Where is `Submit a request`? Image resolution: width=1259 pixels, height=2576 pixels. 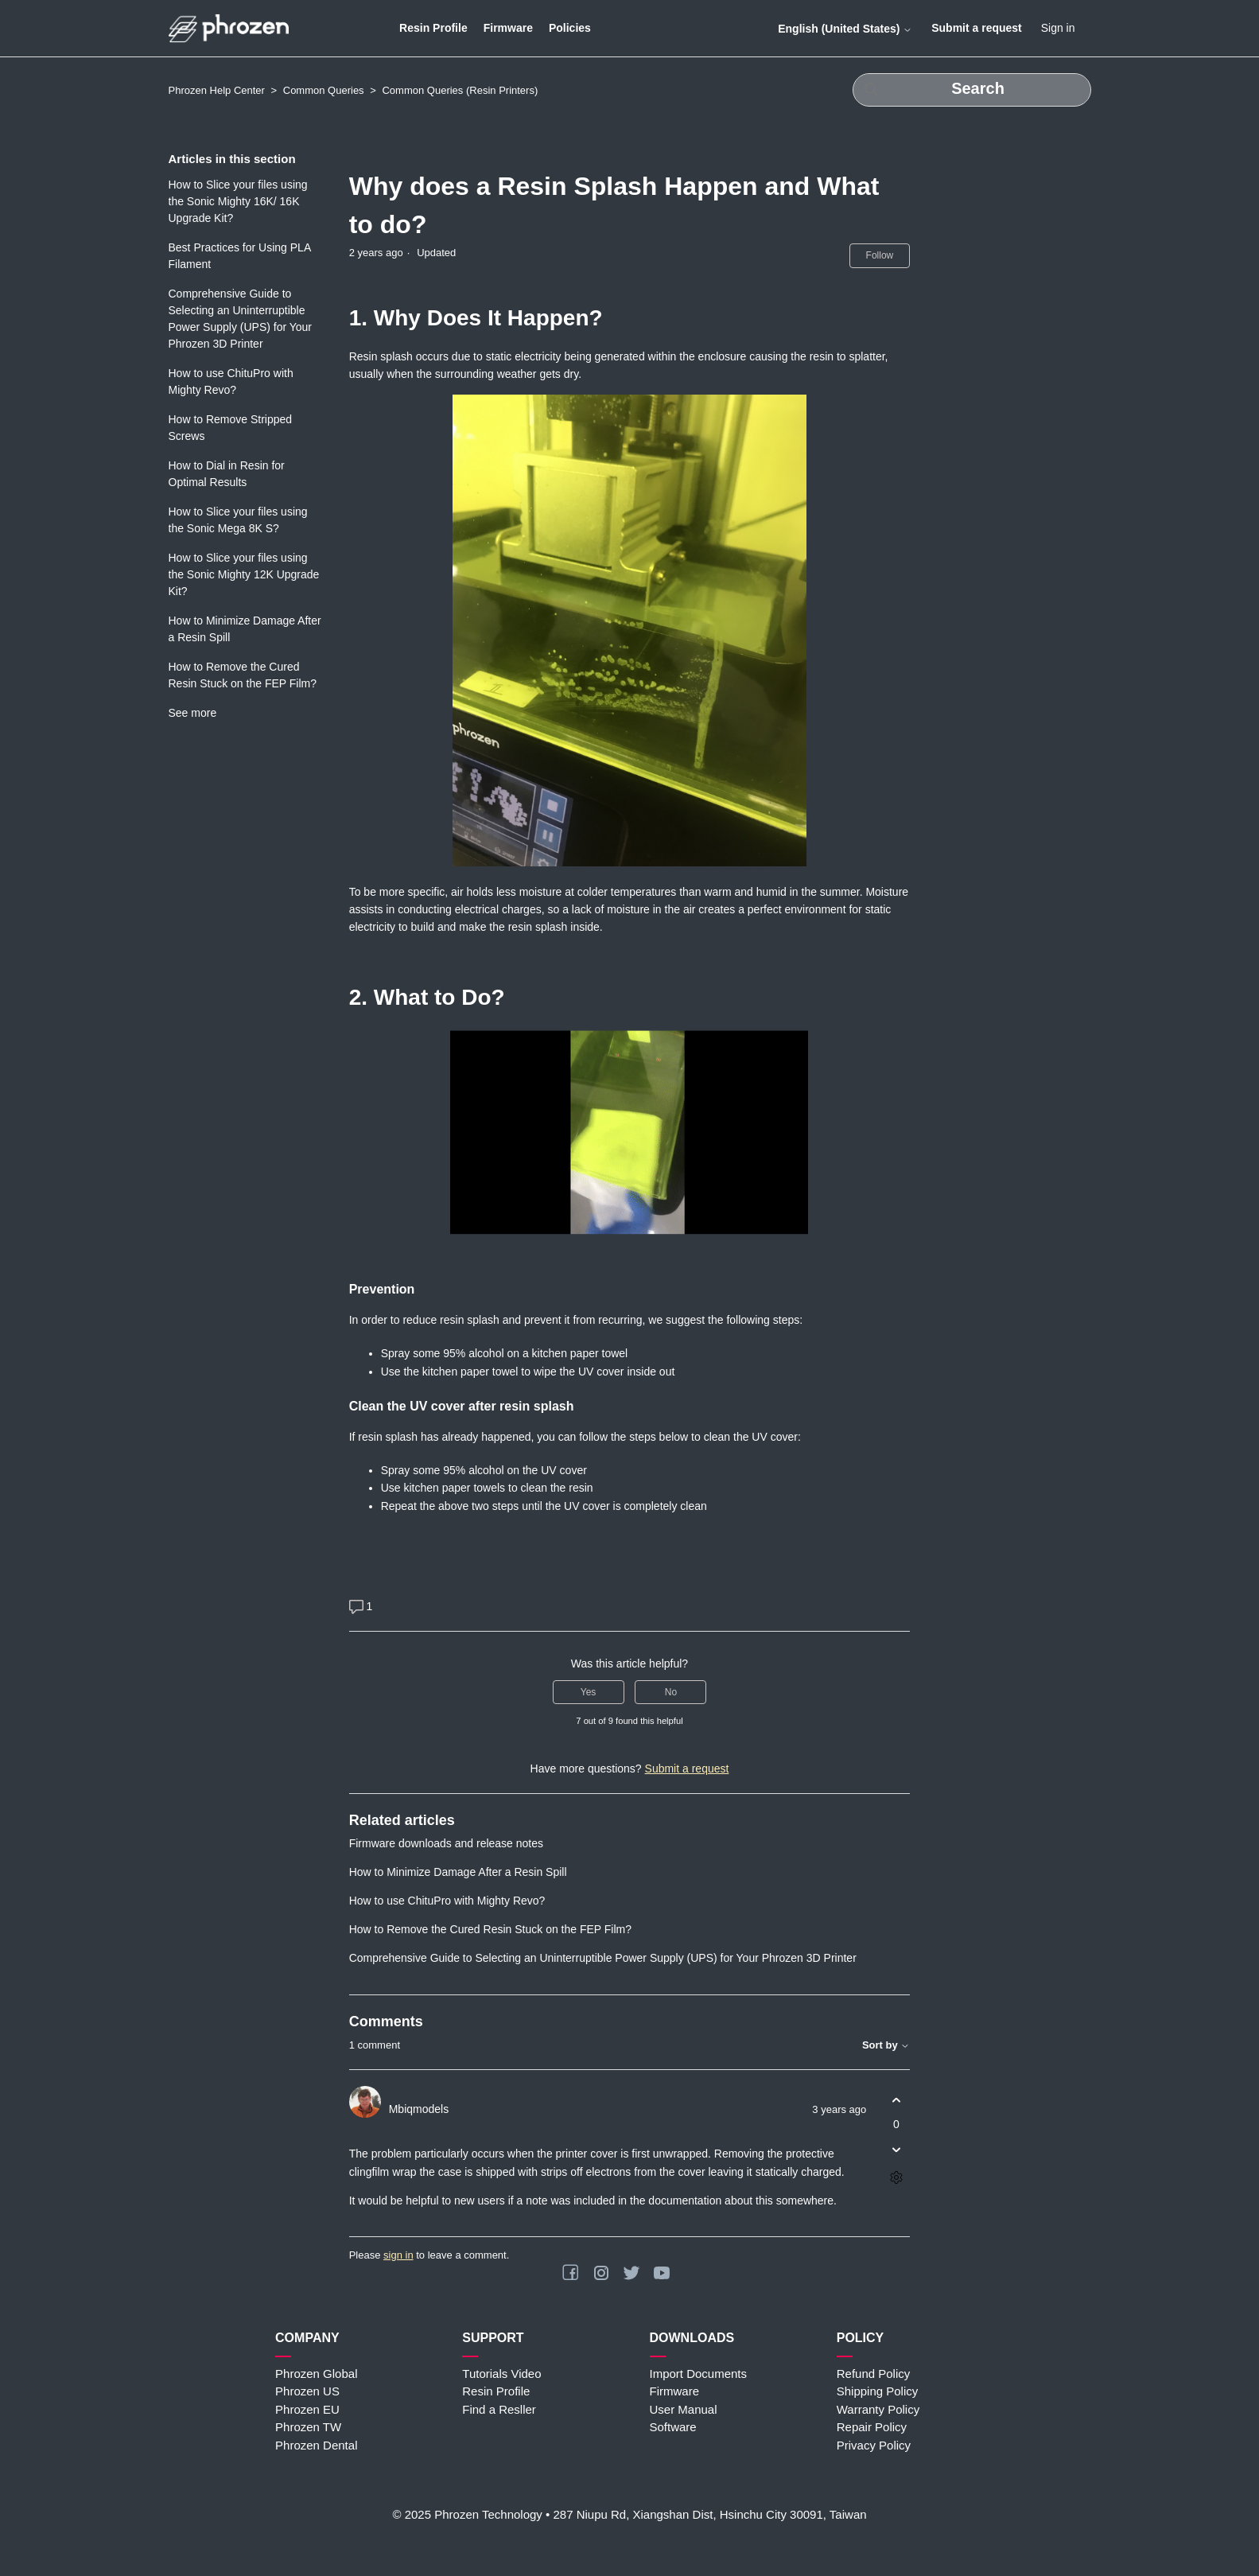 Submit a request is located at coordinates (976, 27).